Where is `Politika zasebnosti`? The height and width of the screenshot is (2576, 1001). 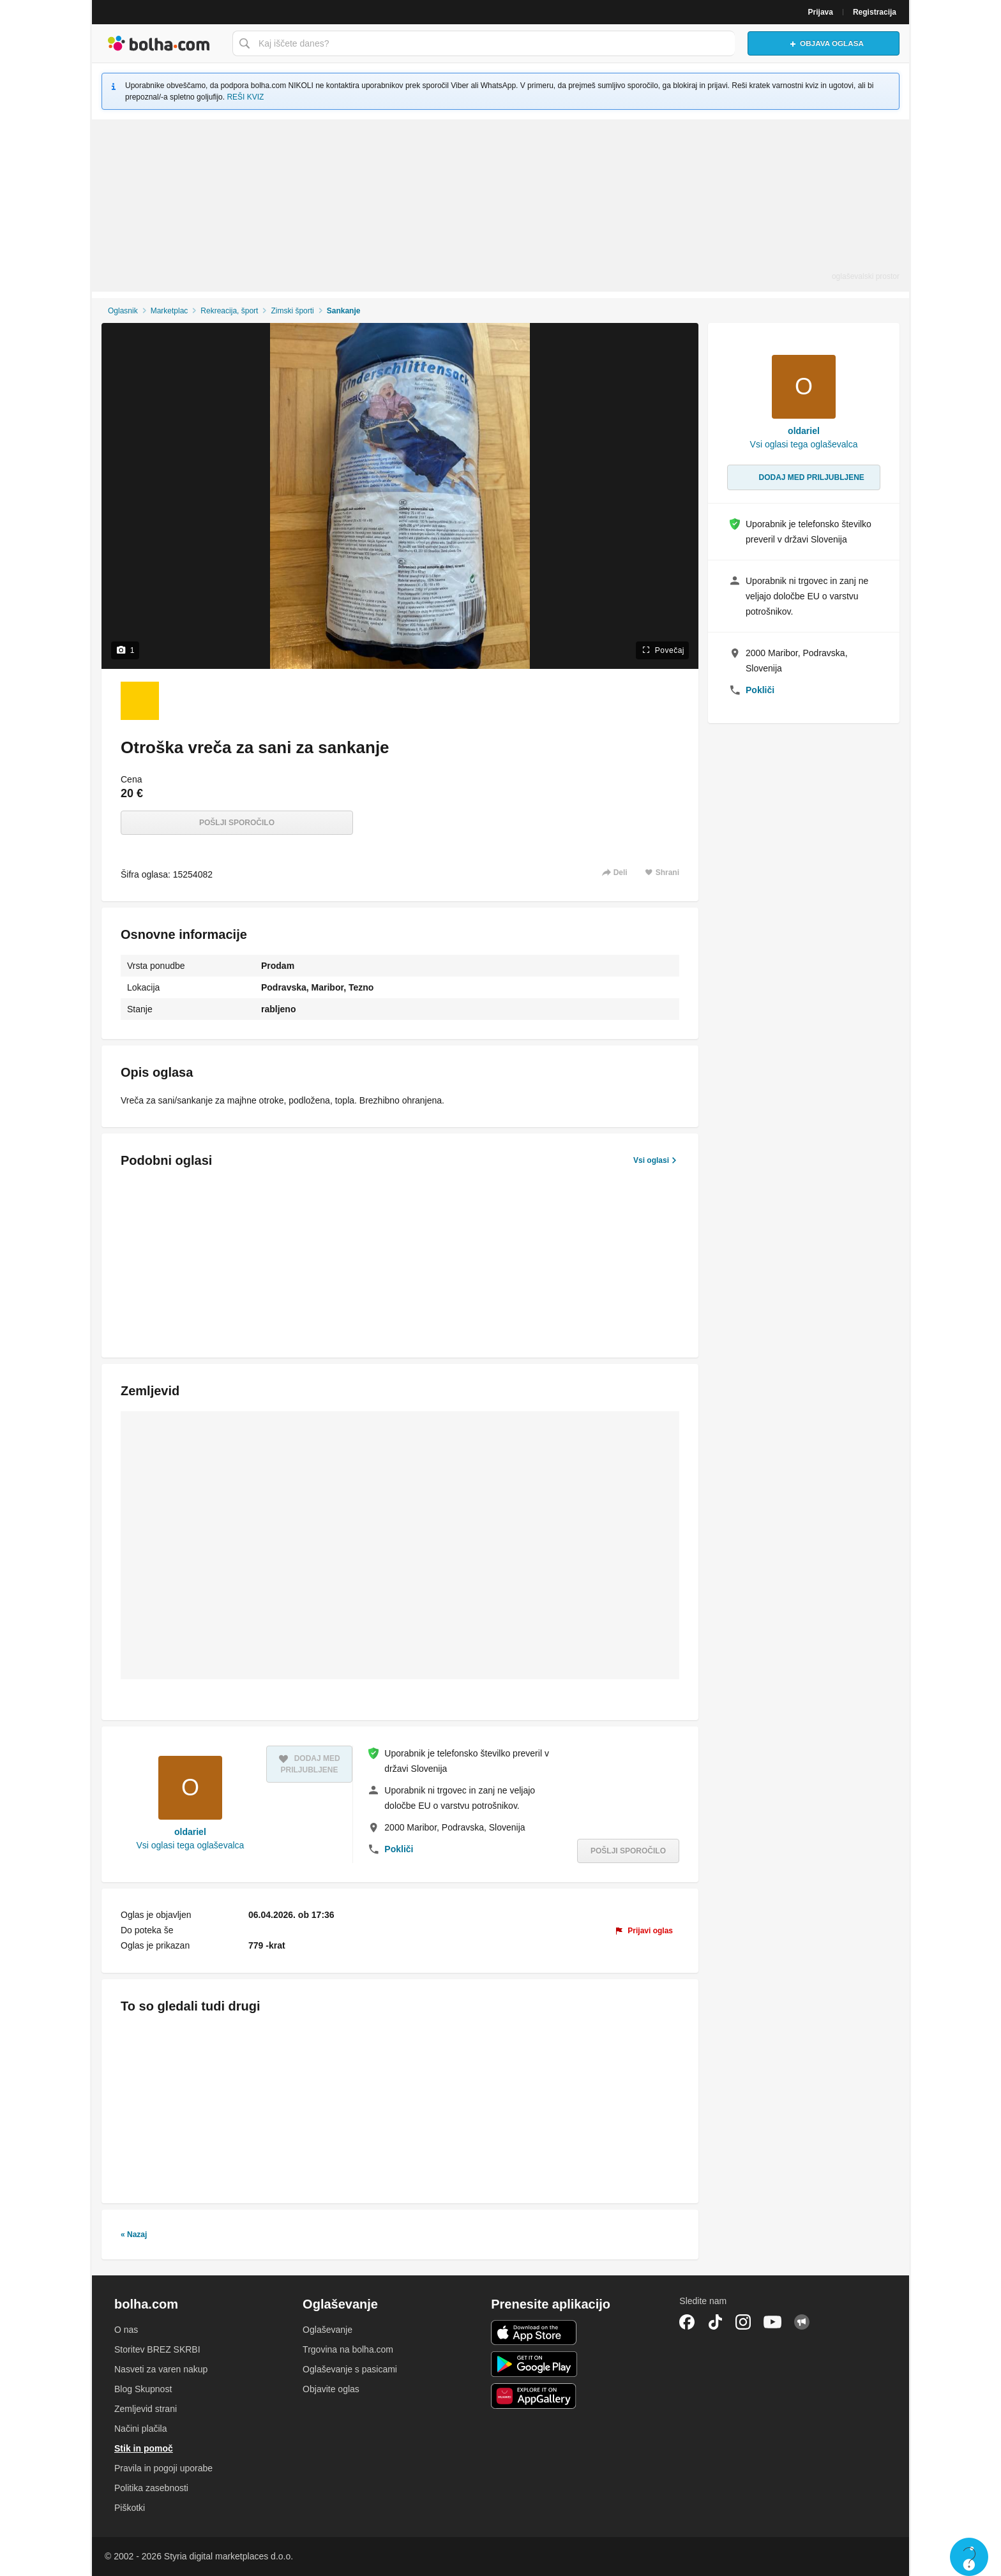 Politika zasebnosti is located at coordinates (151, 2488).